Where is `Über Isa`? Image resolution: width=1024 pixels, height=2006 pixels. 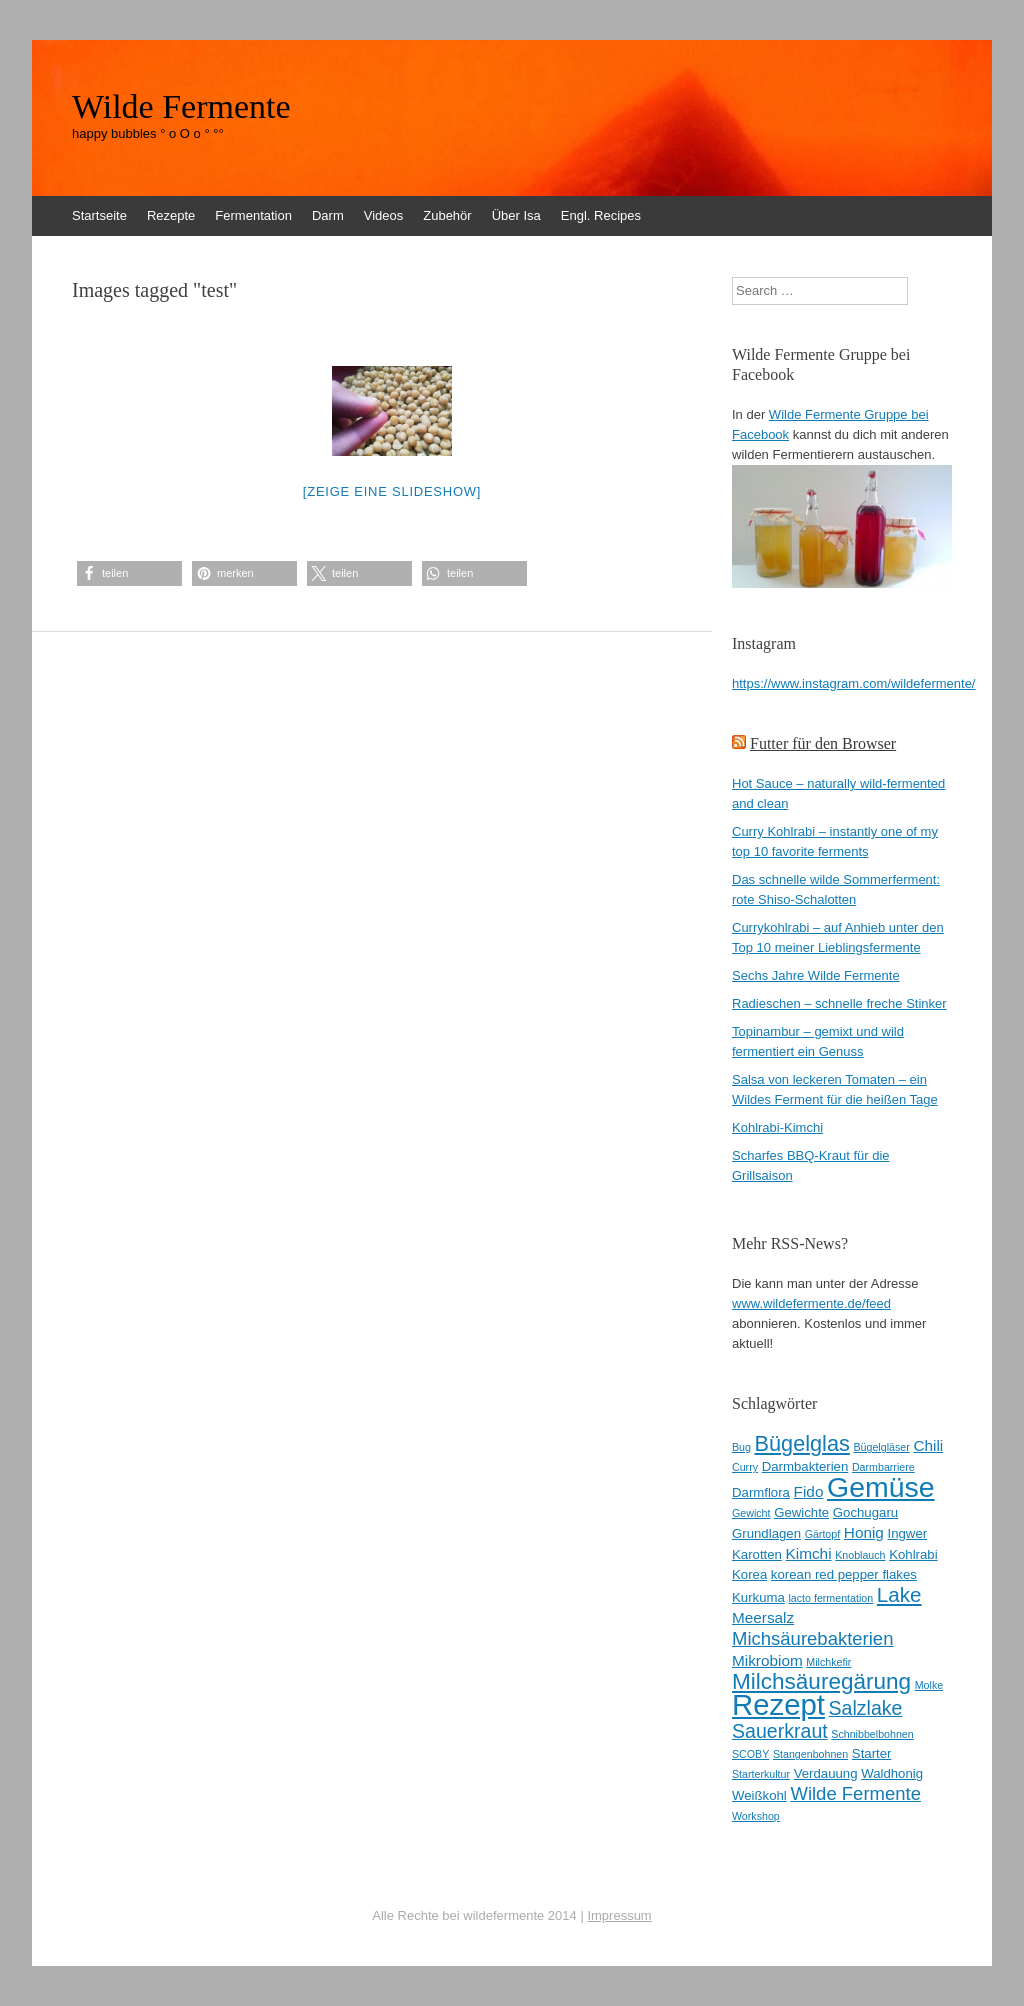 Über Isa is located at coordinates (516, 215).